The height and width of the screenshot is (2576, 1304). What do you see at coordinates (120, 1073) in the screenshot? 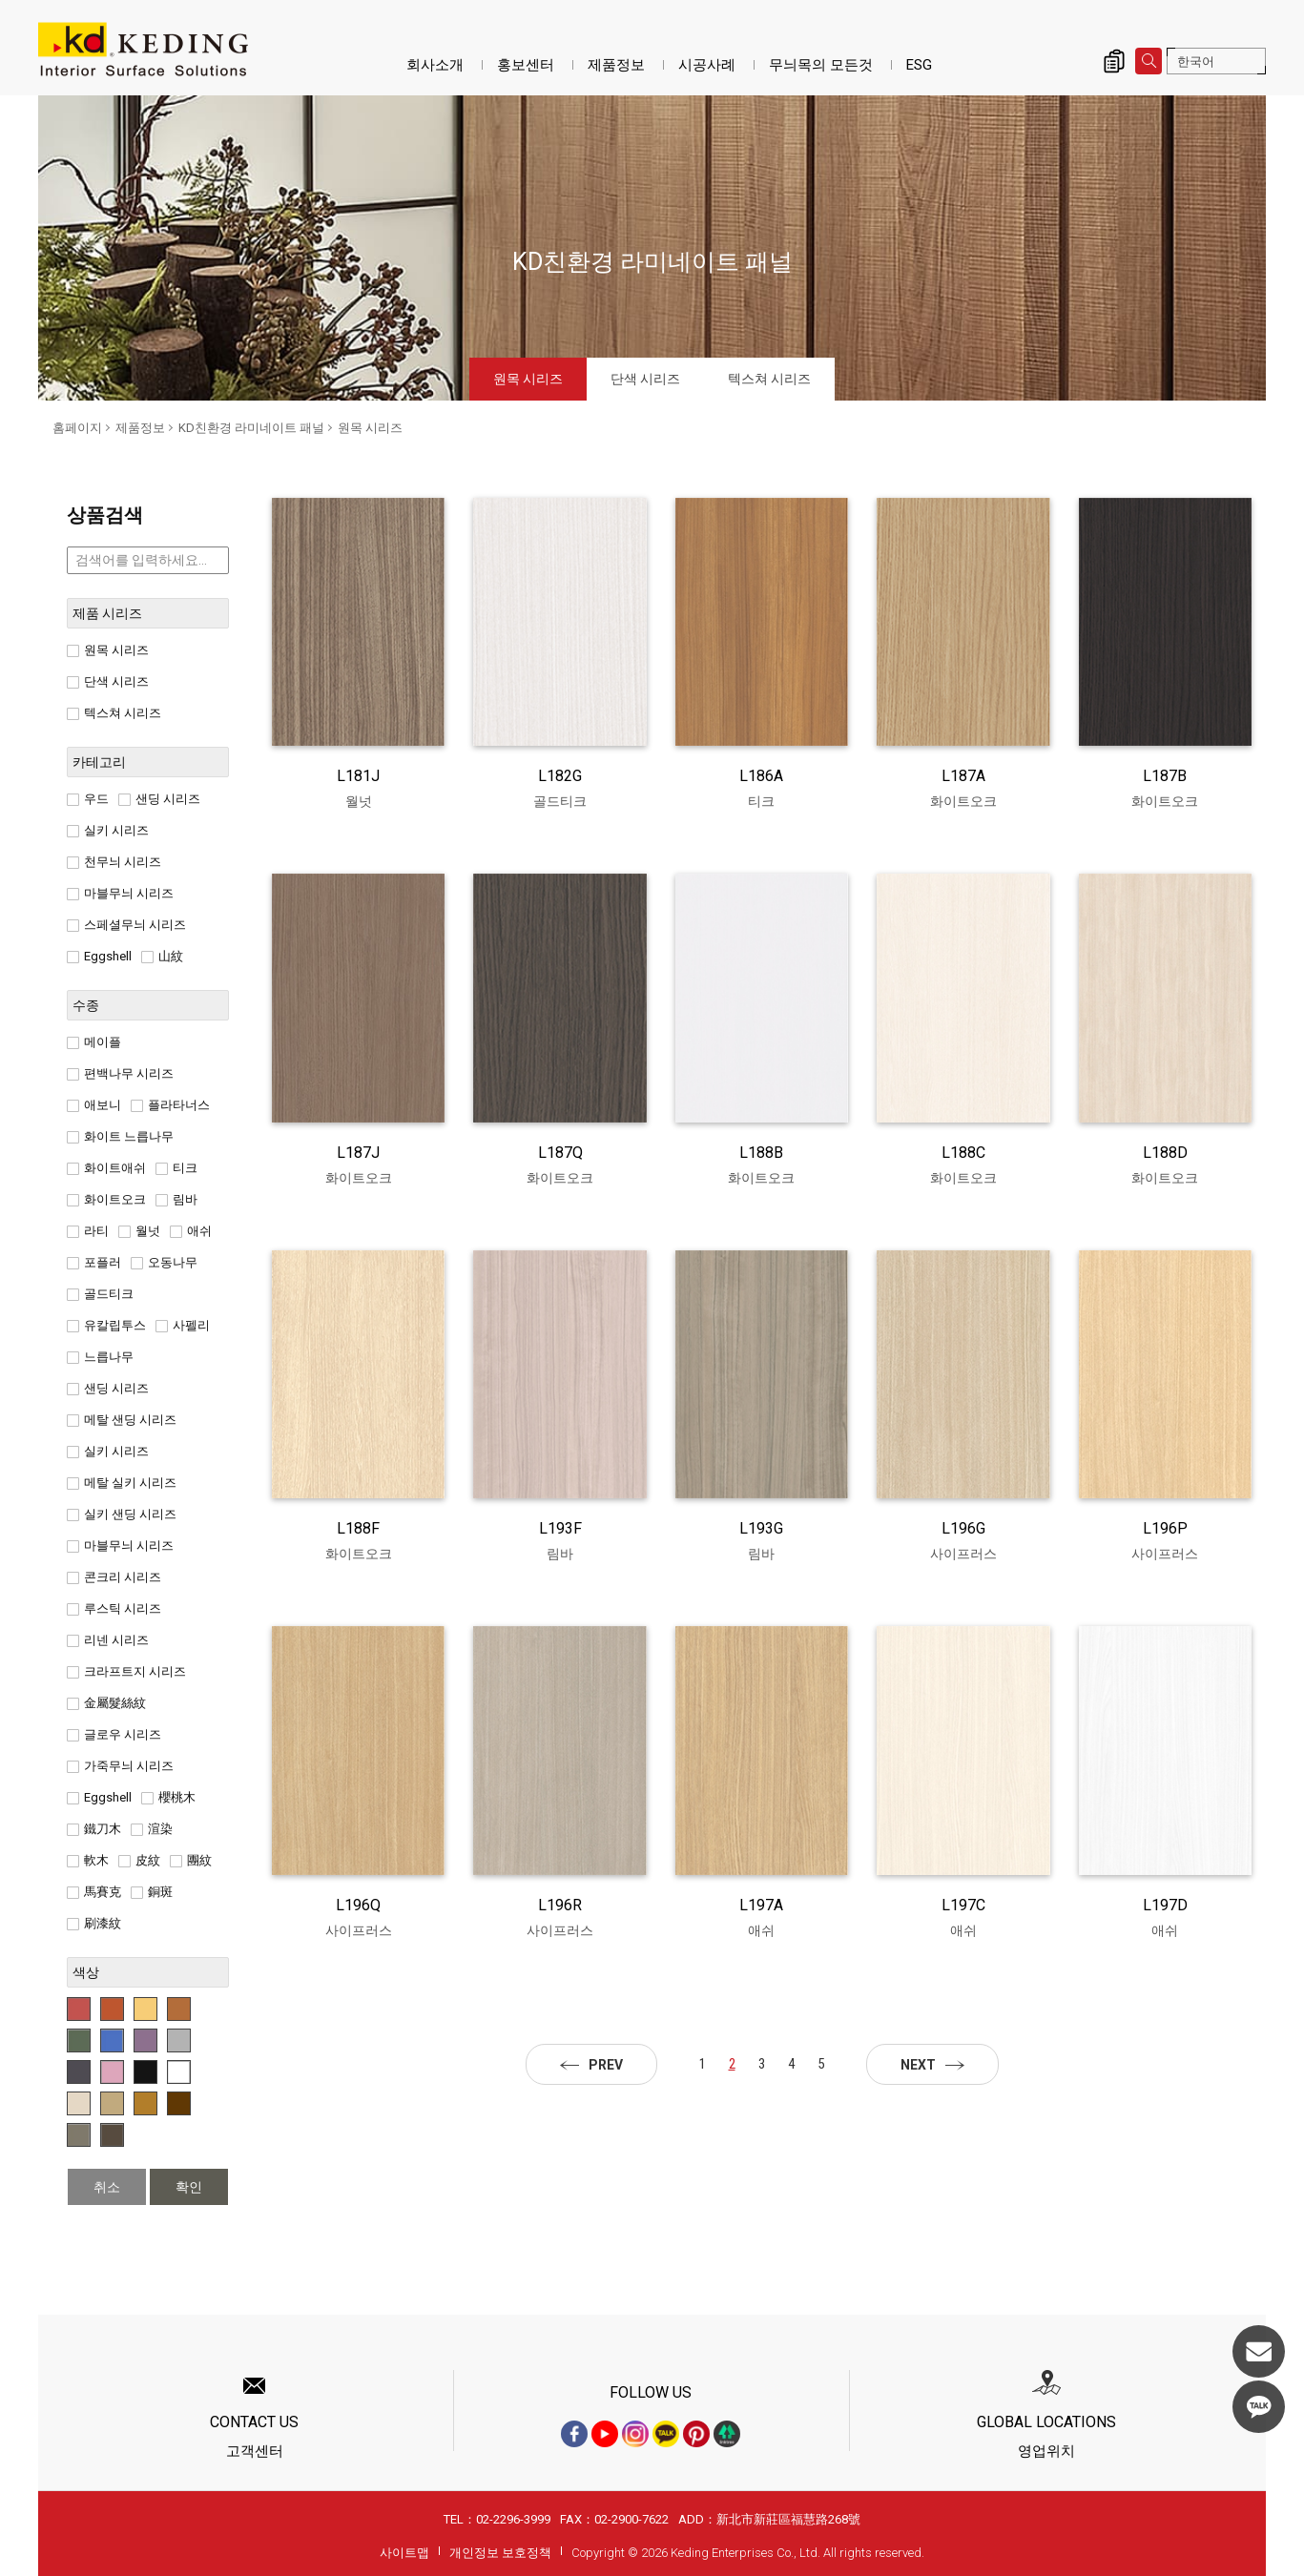
I see `편백나무 시리즈` at bounding box center [120, 1073].